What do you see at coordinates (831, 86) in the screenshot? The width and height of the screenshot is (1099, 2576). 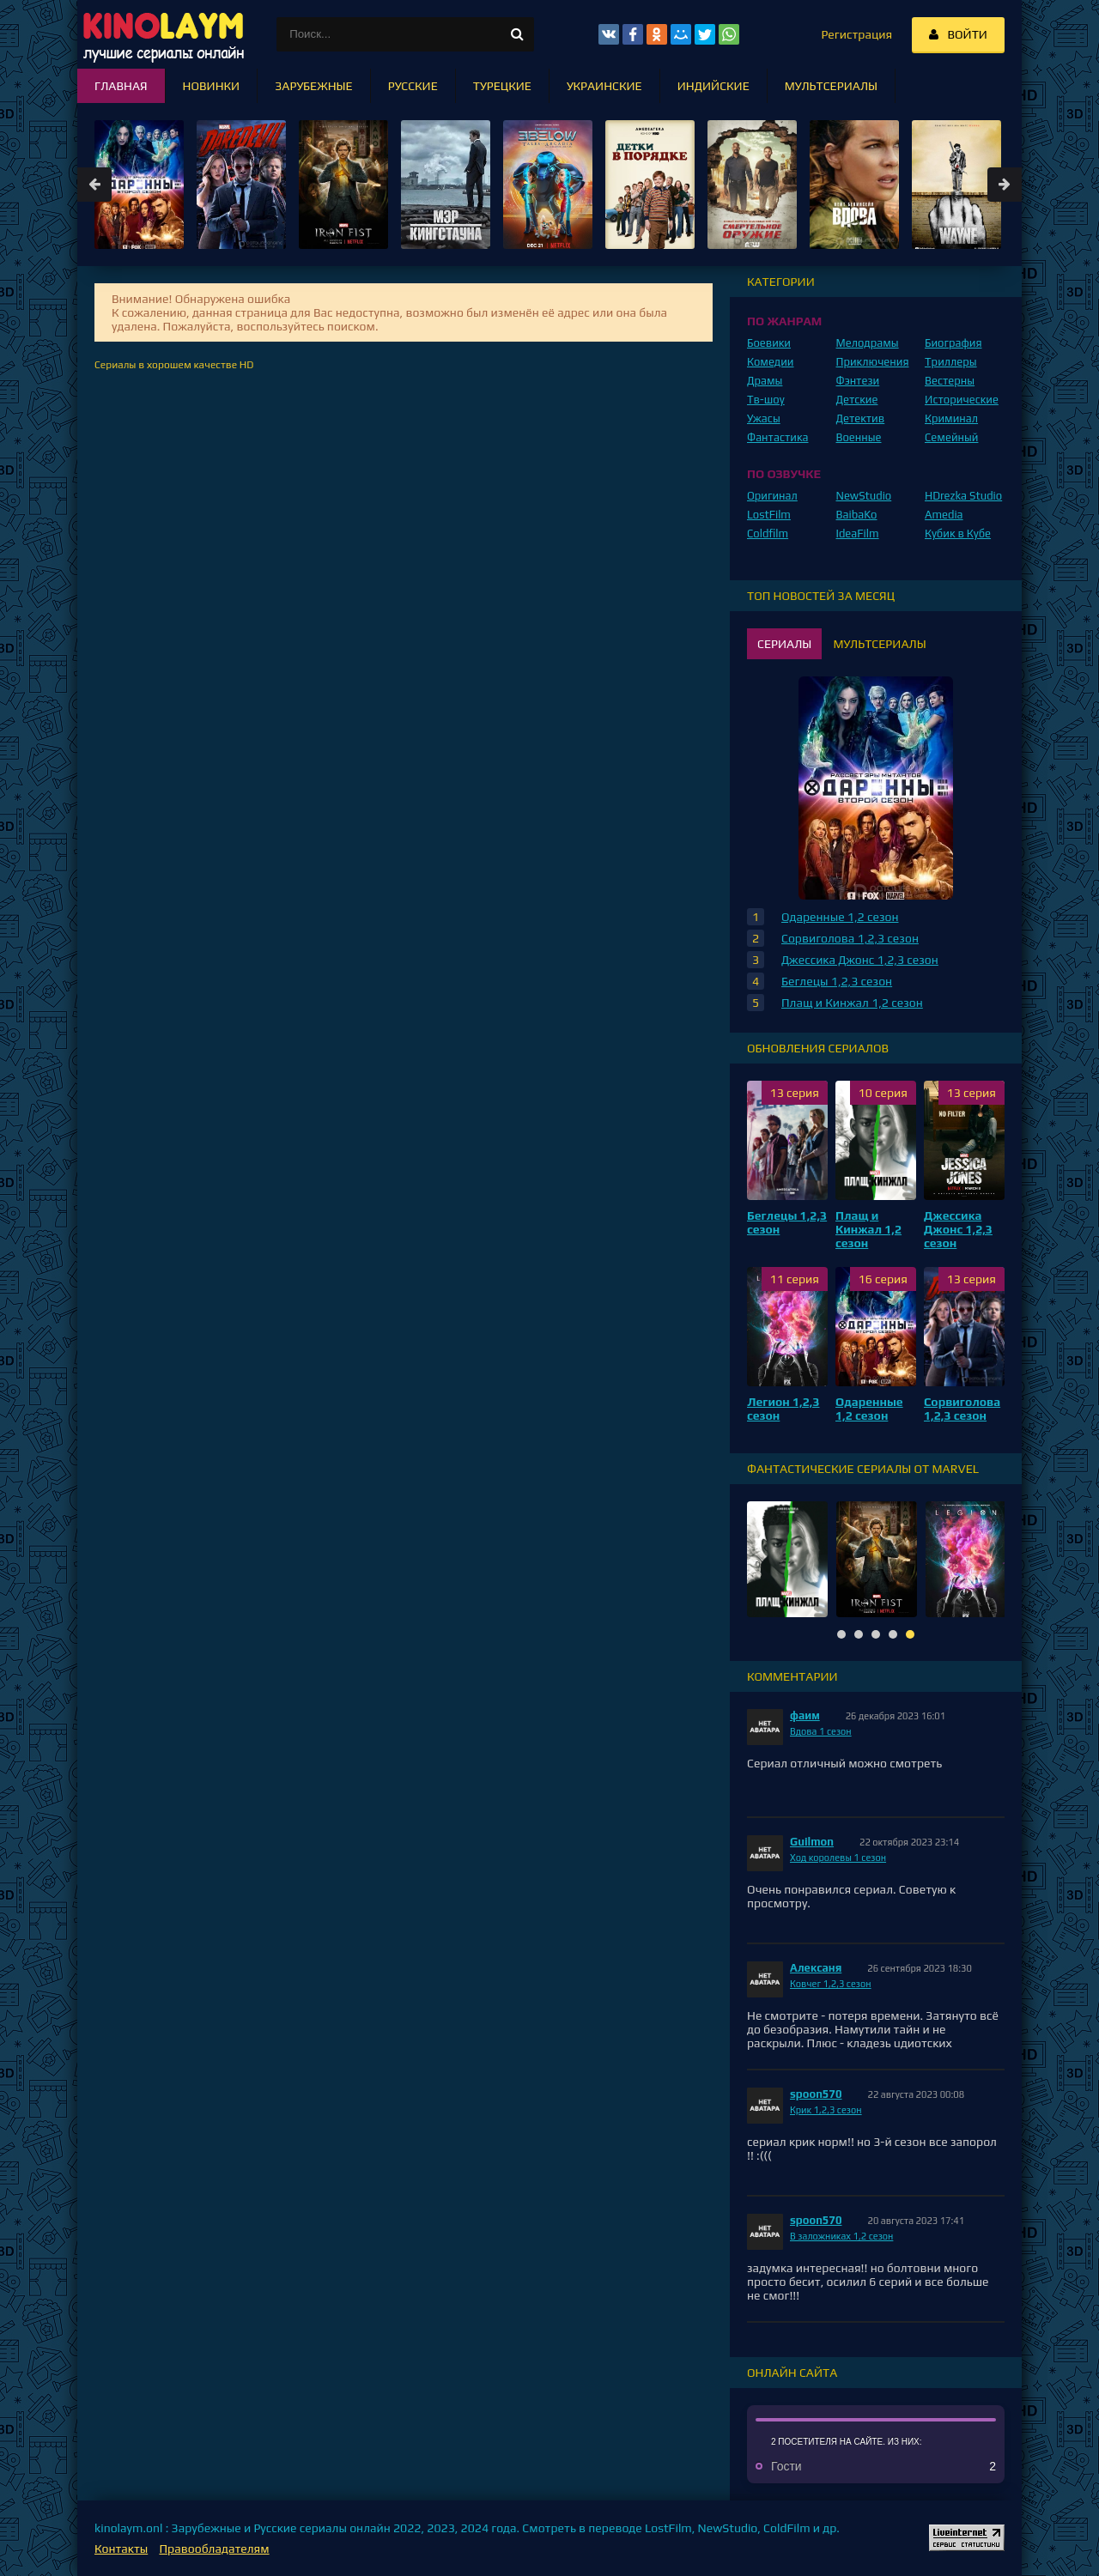 I see `Мультсериалы` at bounding box center [831, 86].